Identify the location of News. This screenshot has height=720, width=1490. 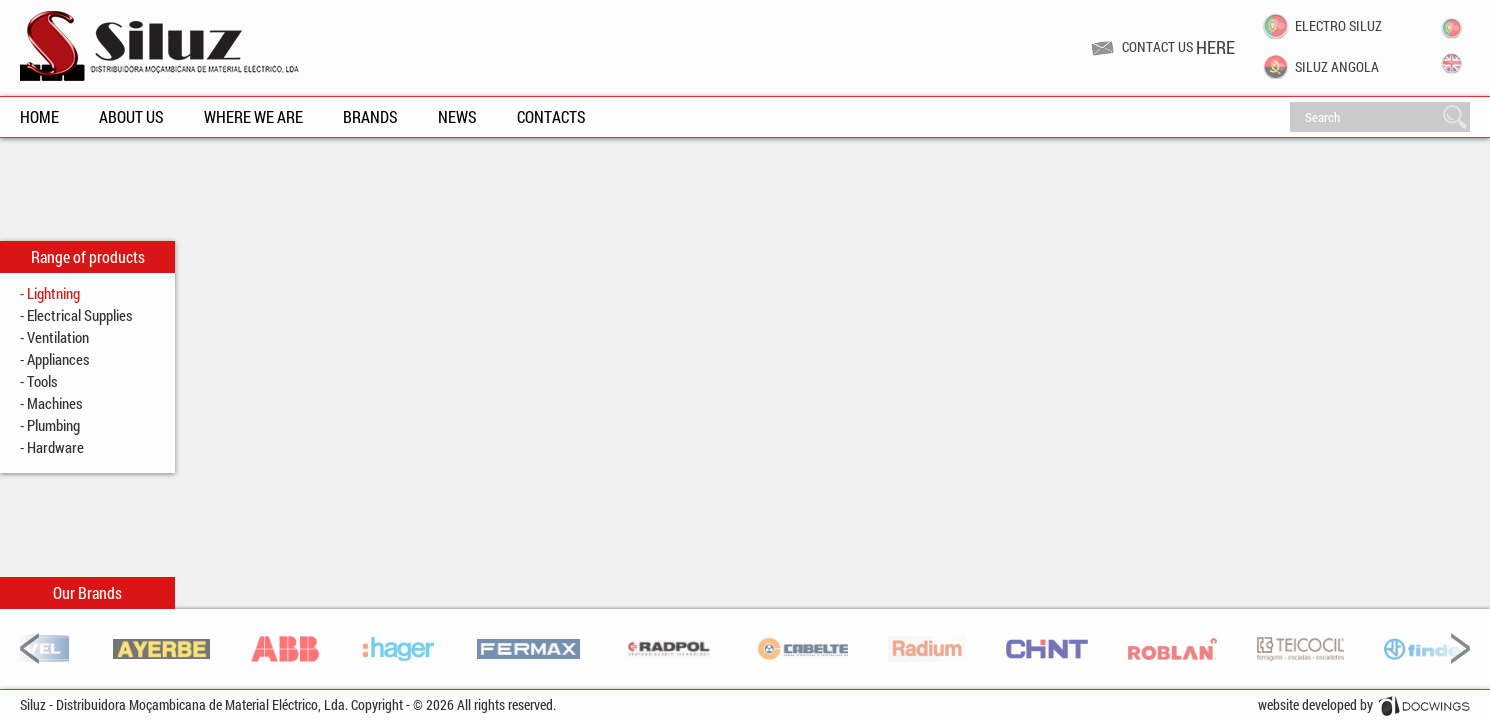
(457, 116).